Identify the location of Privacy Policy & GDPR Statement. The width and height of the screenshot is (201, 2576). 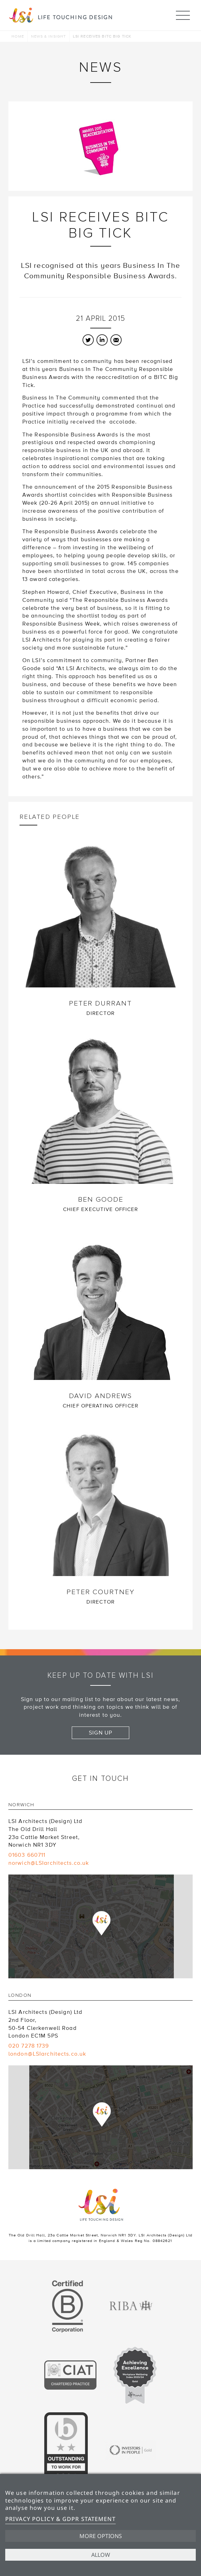
(60, 2519).